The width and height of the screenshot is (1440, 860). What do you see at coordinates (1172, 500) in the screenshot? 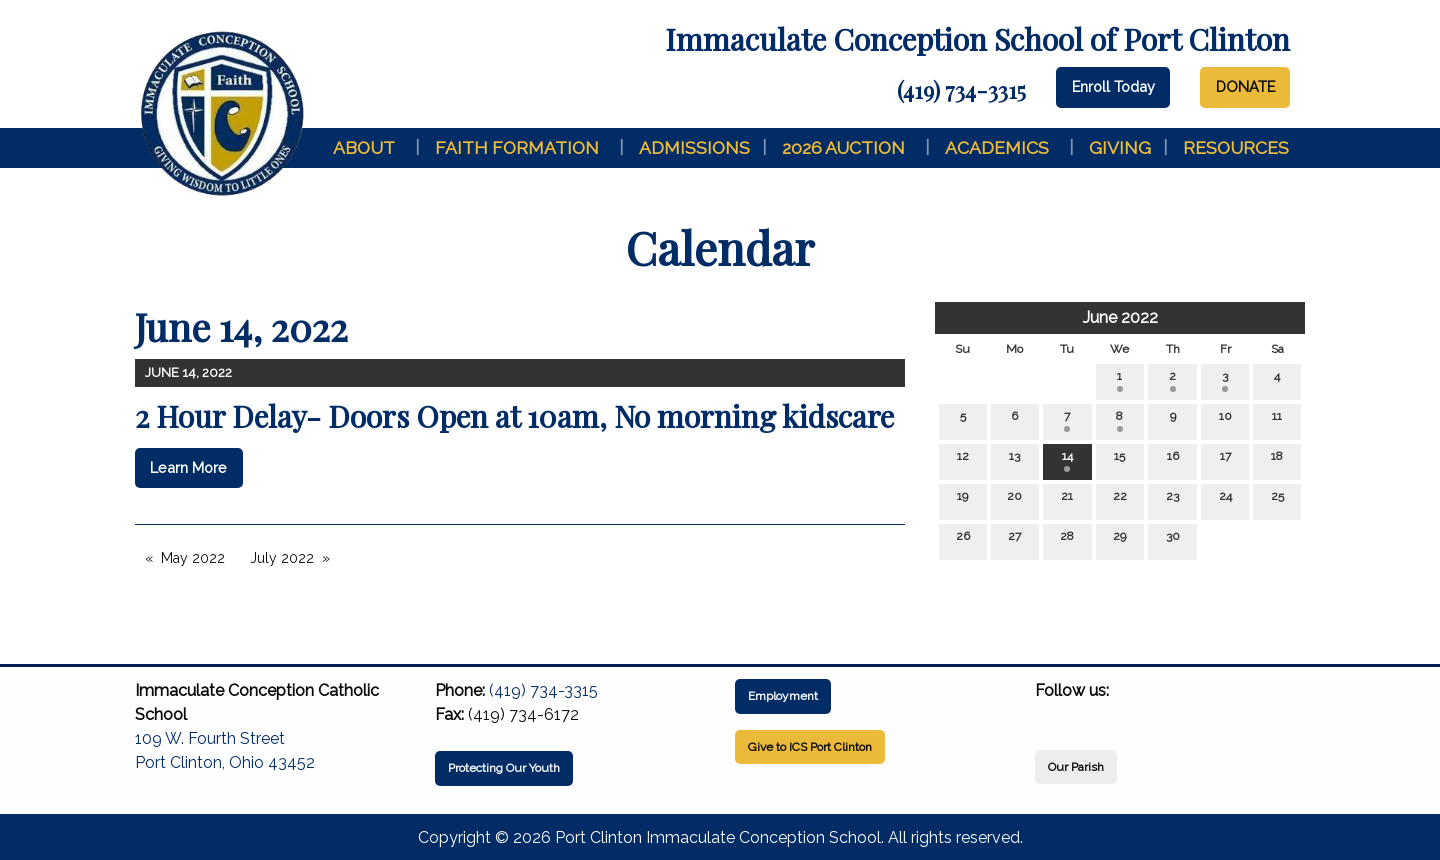
I see `23` at bounding box center [1172, 500].